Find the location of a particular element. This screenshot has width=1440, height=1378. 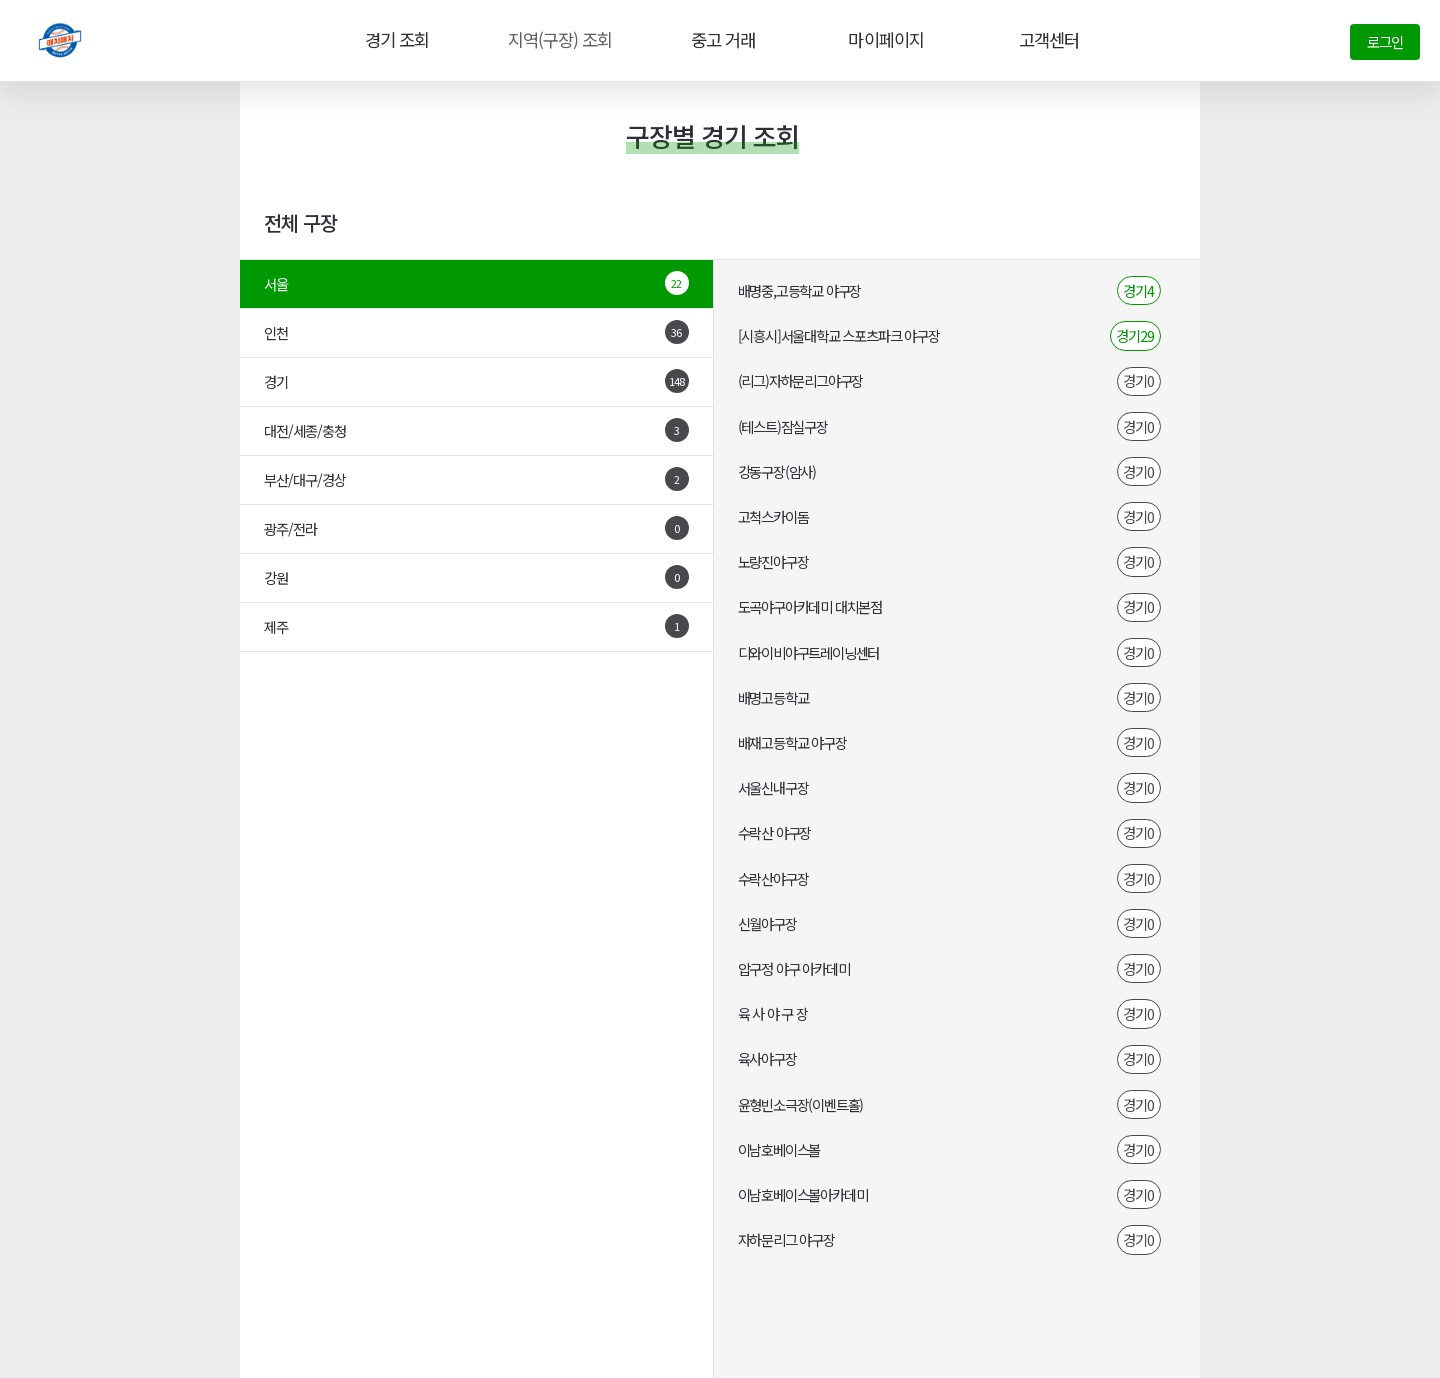

부산/대구/경상 [tab] is located at coordinates (476, 479).